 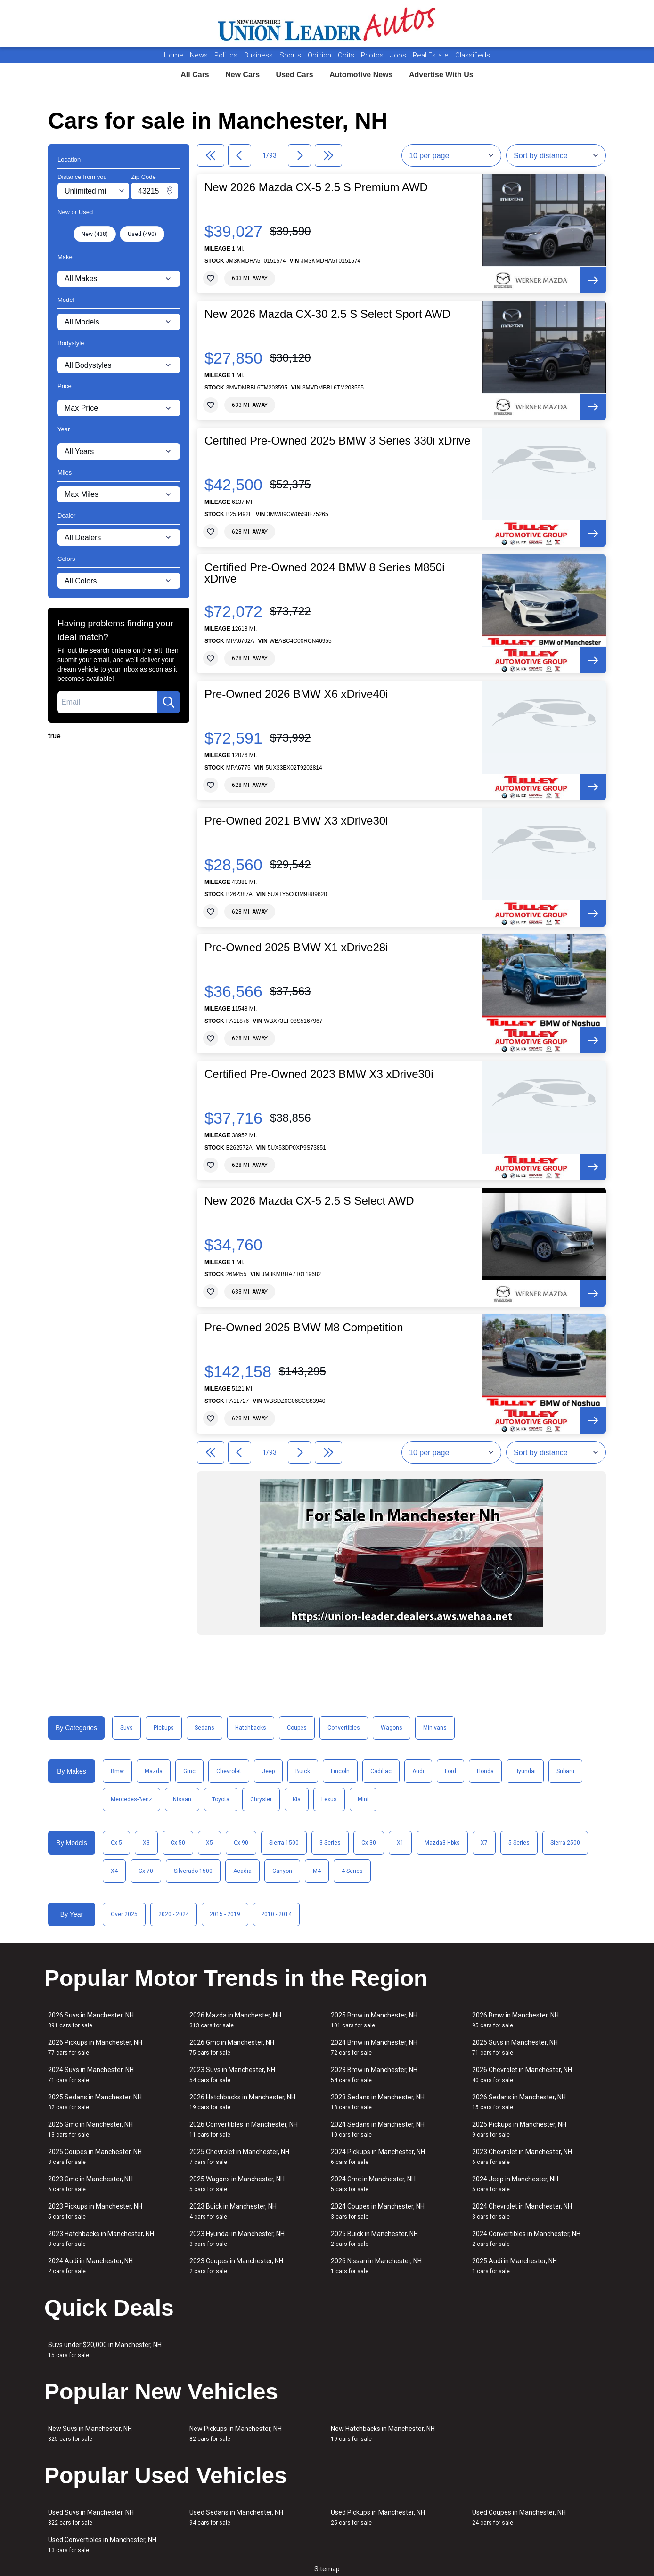 What do you see at coordinates (90, 2184) in the screenshot?
I see `2023 Gmc in Manchester, NH` at bounding box center [90, 2184].